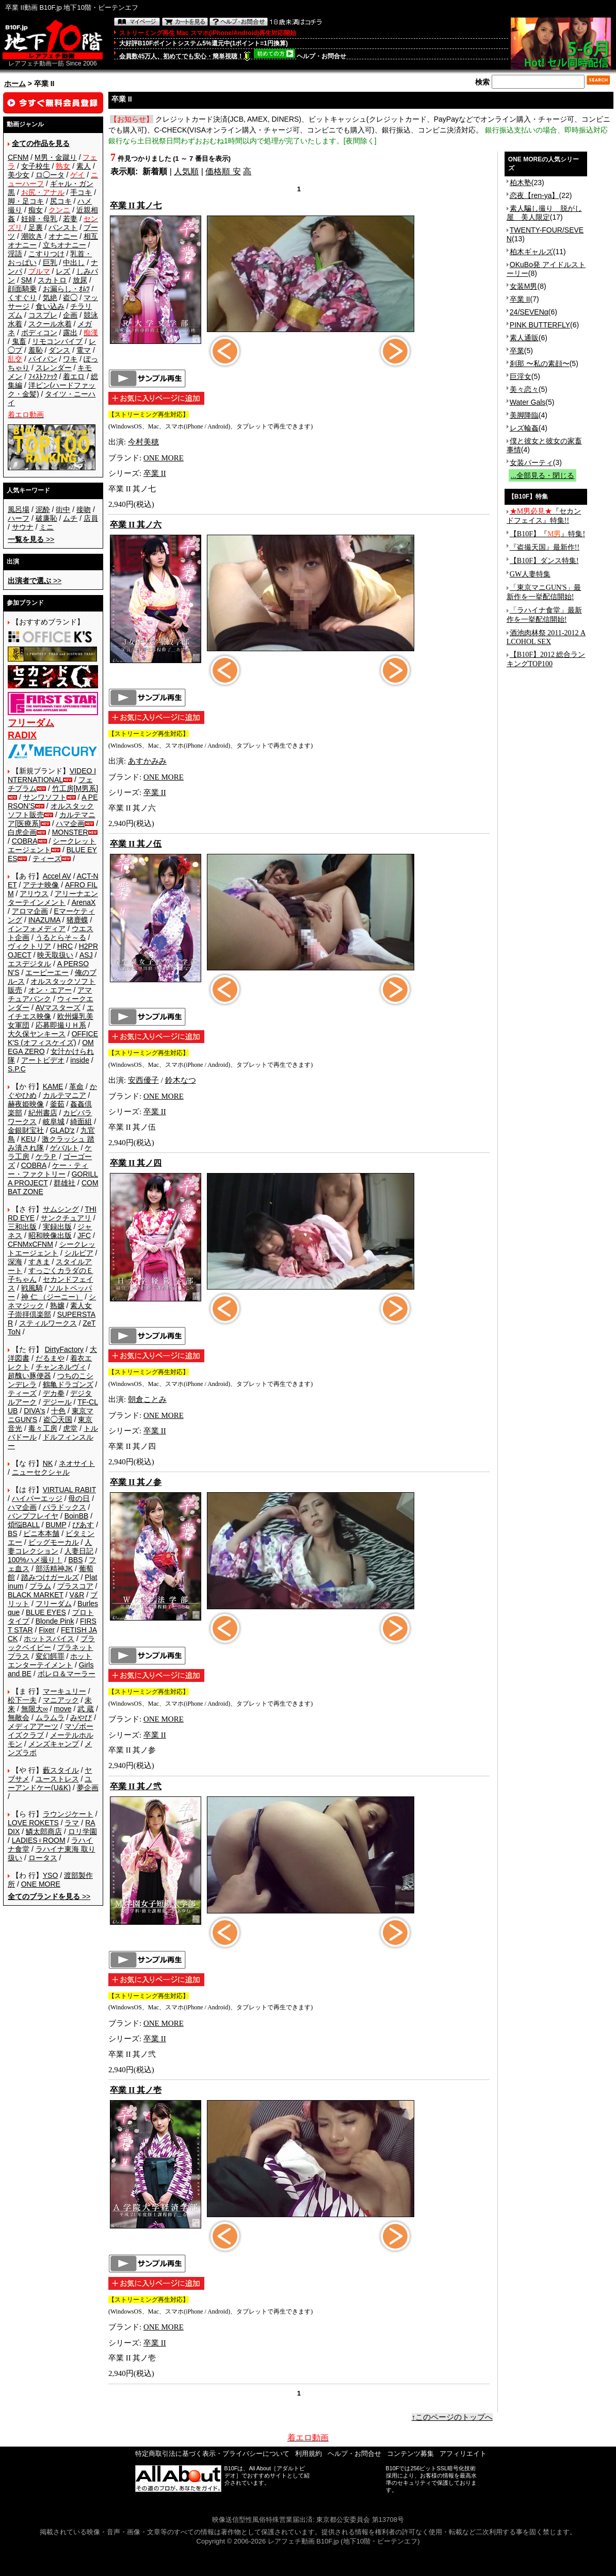 This screenshot has width=616, height=2576. I want to click on 鶴亀ドラゴンズ, so click(68, 1384).